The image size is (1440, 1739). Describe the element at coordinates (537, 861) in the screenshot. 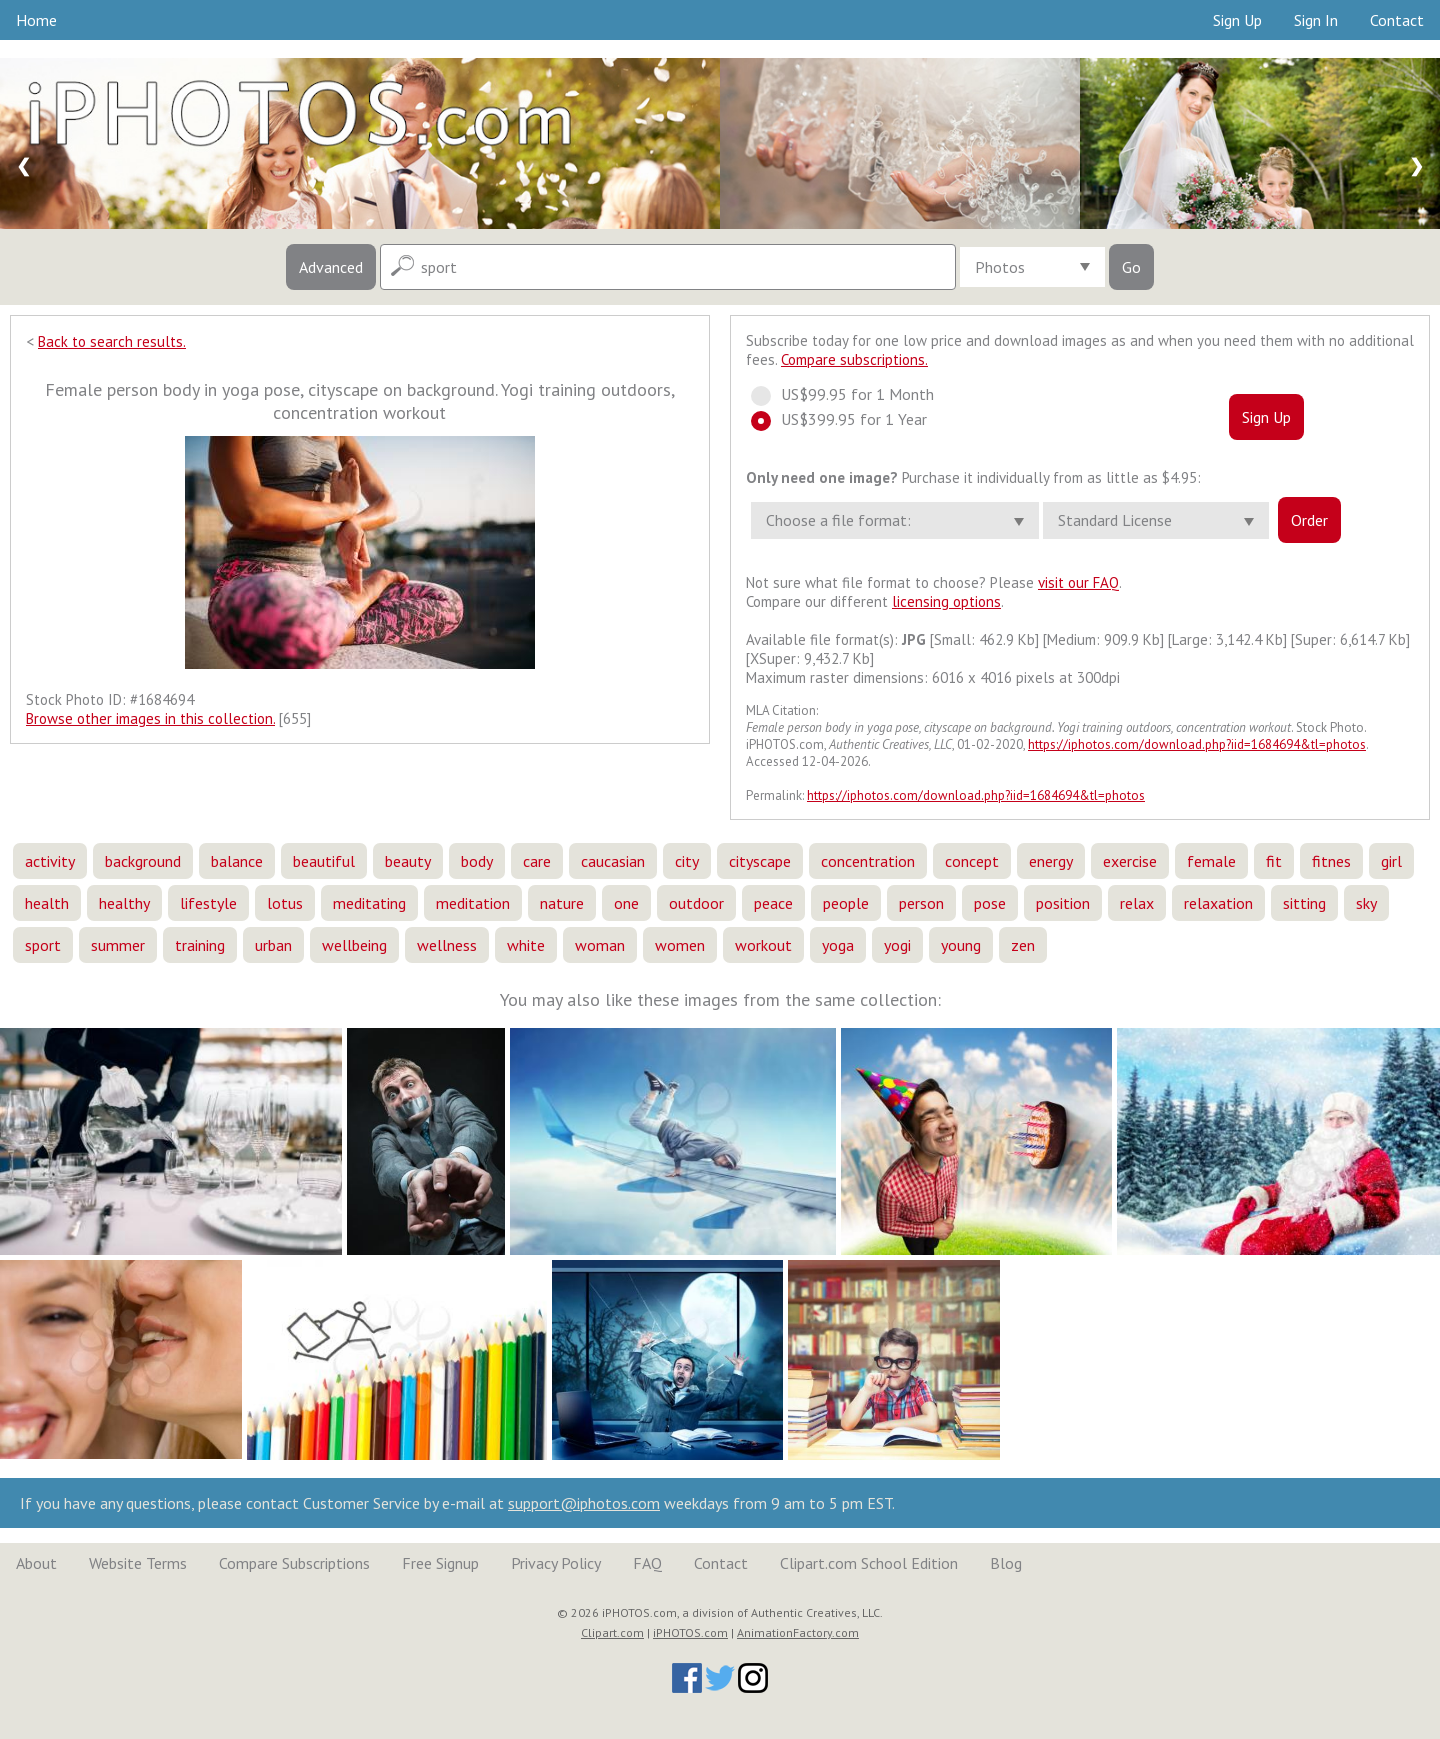

I see `care` at that location.